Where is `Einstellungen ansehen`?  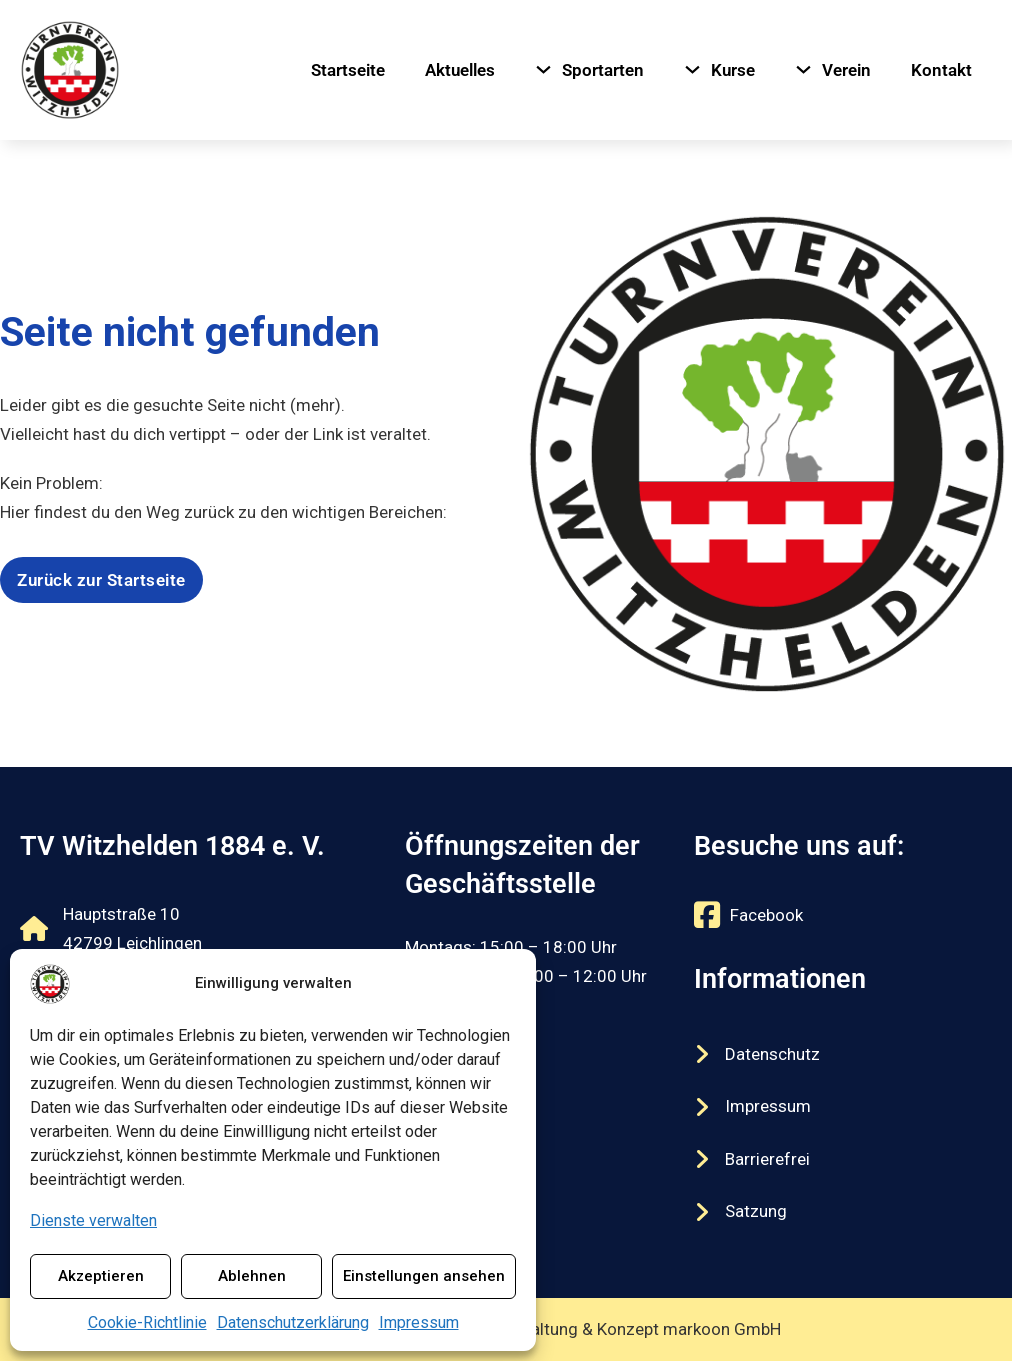 Einstellungen ansehen is located at coordinates (424, 1276).